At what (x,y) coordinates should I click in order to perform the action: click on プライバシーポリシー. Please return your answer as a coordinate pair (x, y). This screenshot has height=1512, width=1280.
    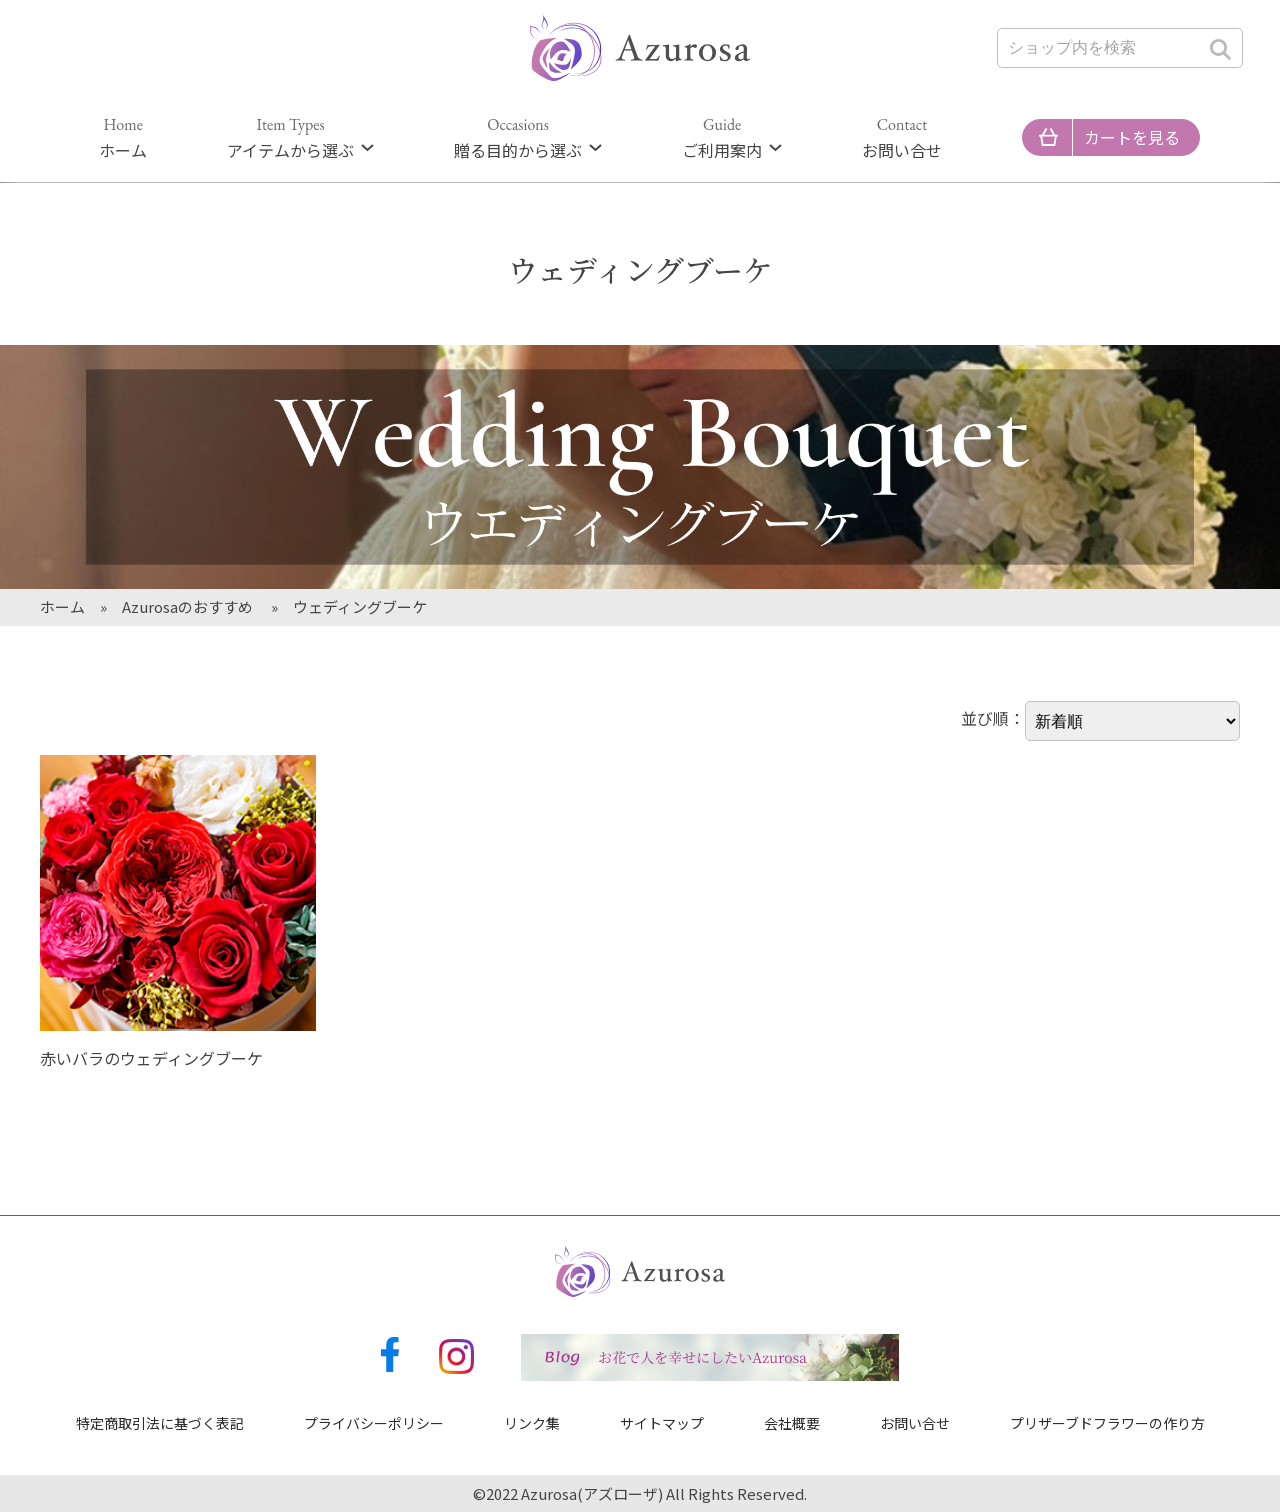
    Looking at the image, I should click on (374, 1423).